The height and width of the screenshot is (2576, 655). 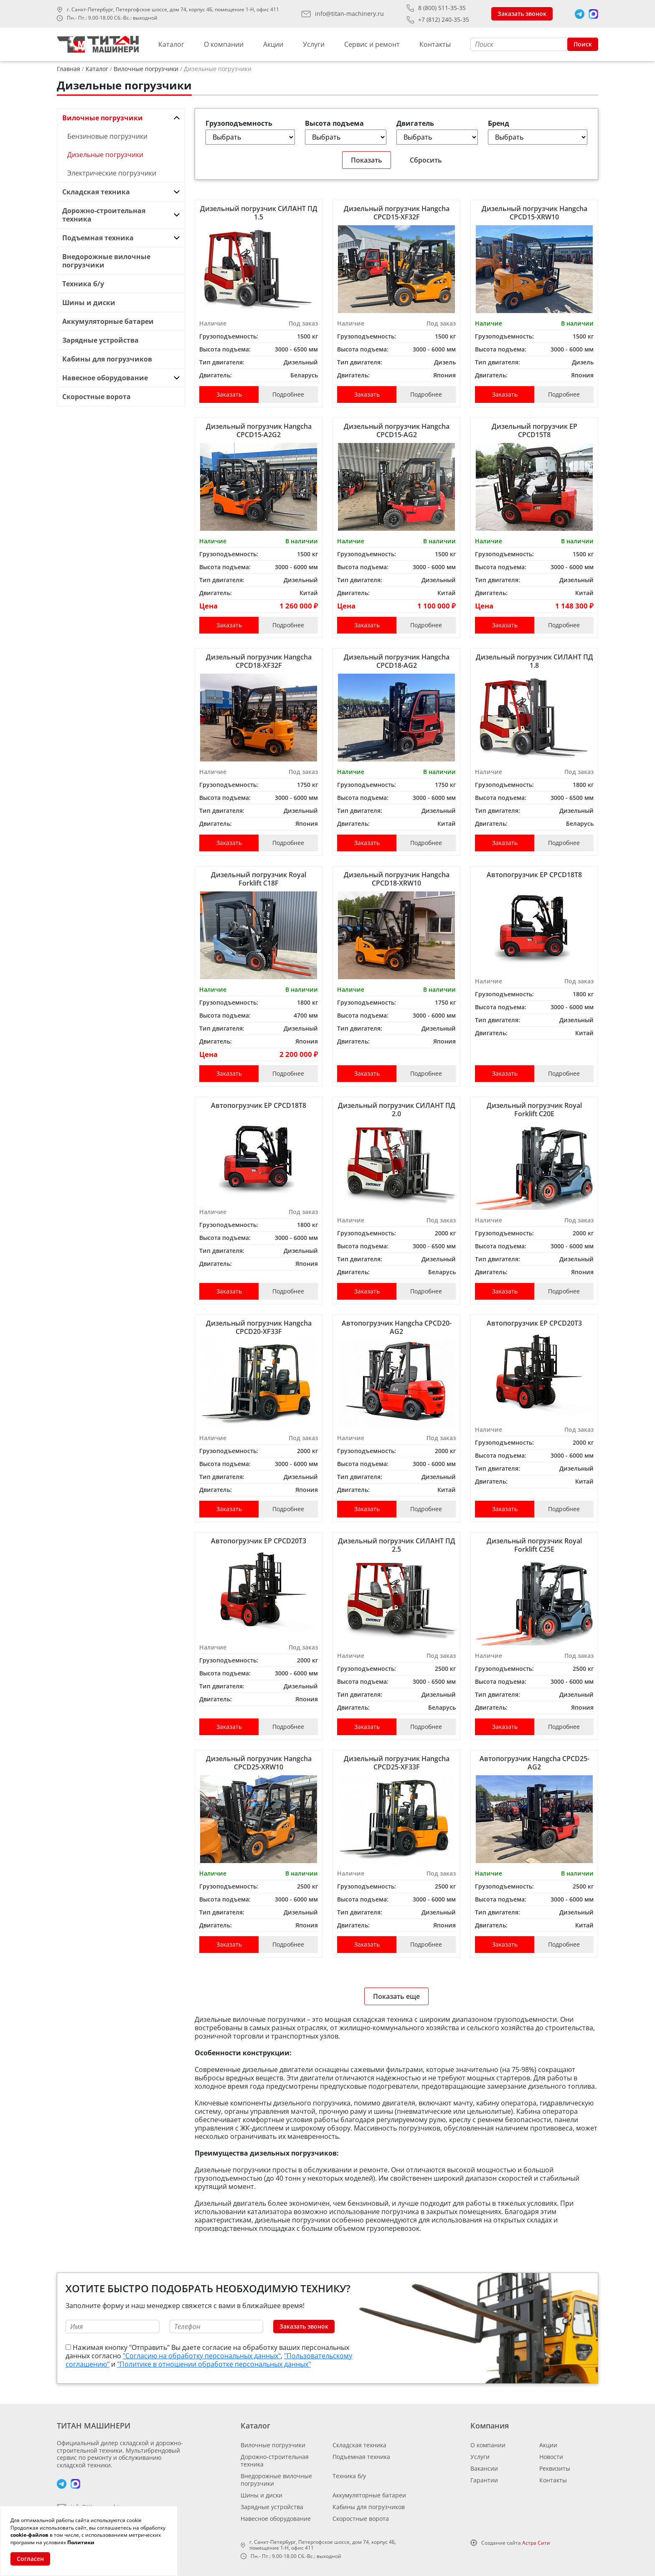 What do you see at coordinates (361, 2519) in the screenshot?
I see `Скоростные ворота` at bounding box center [361, 2519].